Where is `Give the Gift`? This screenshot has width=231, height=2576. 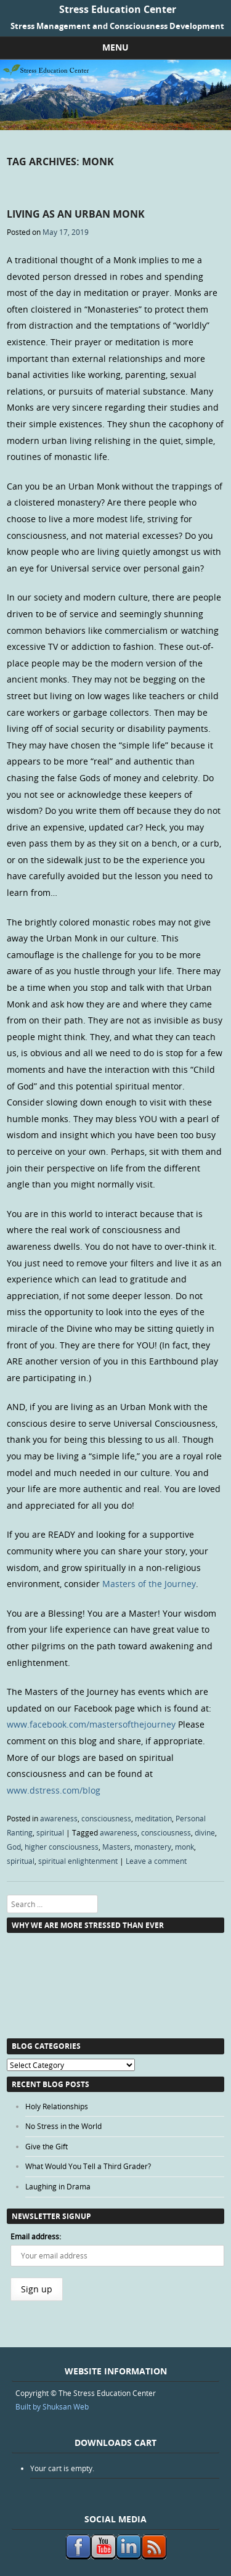 Give the Gift is located at coordinates (46, 2146).